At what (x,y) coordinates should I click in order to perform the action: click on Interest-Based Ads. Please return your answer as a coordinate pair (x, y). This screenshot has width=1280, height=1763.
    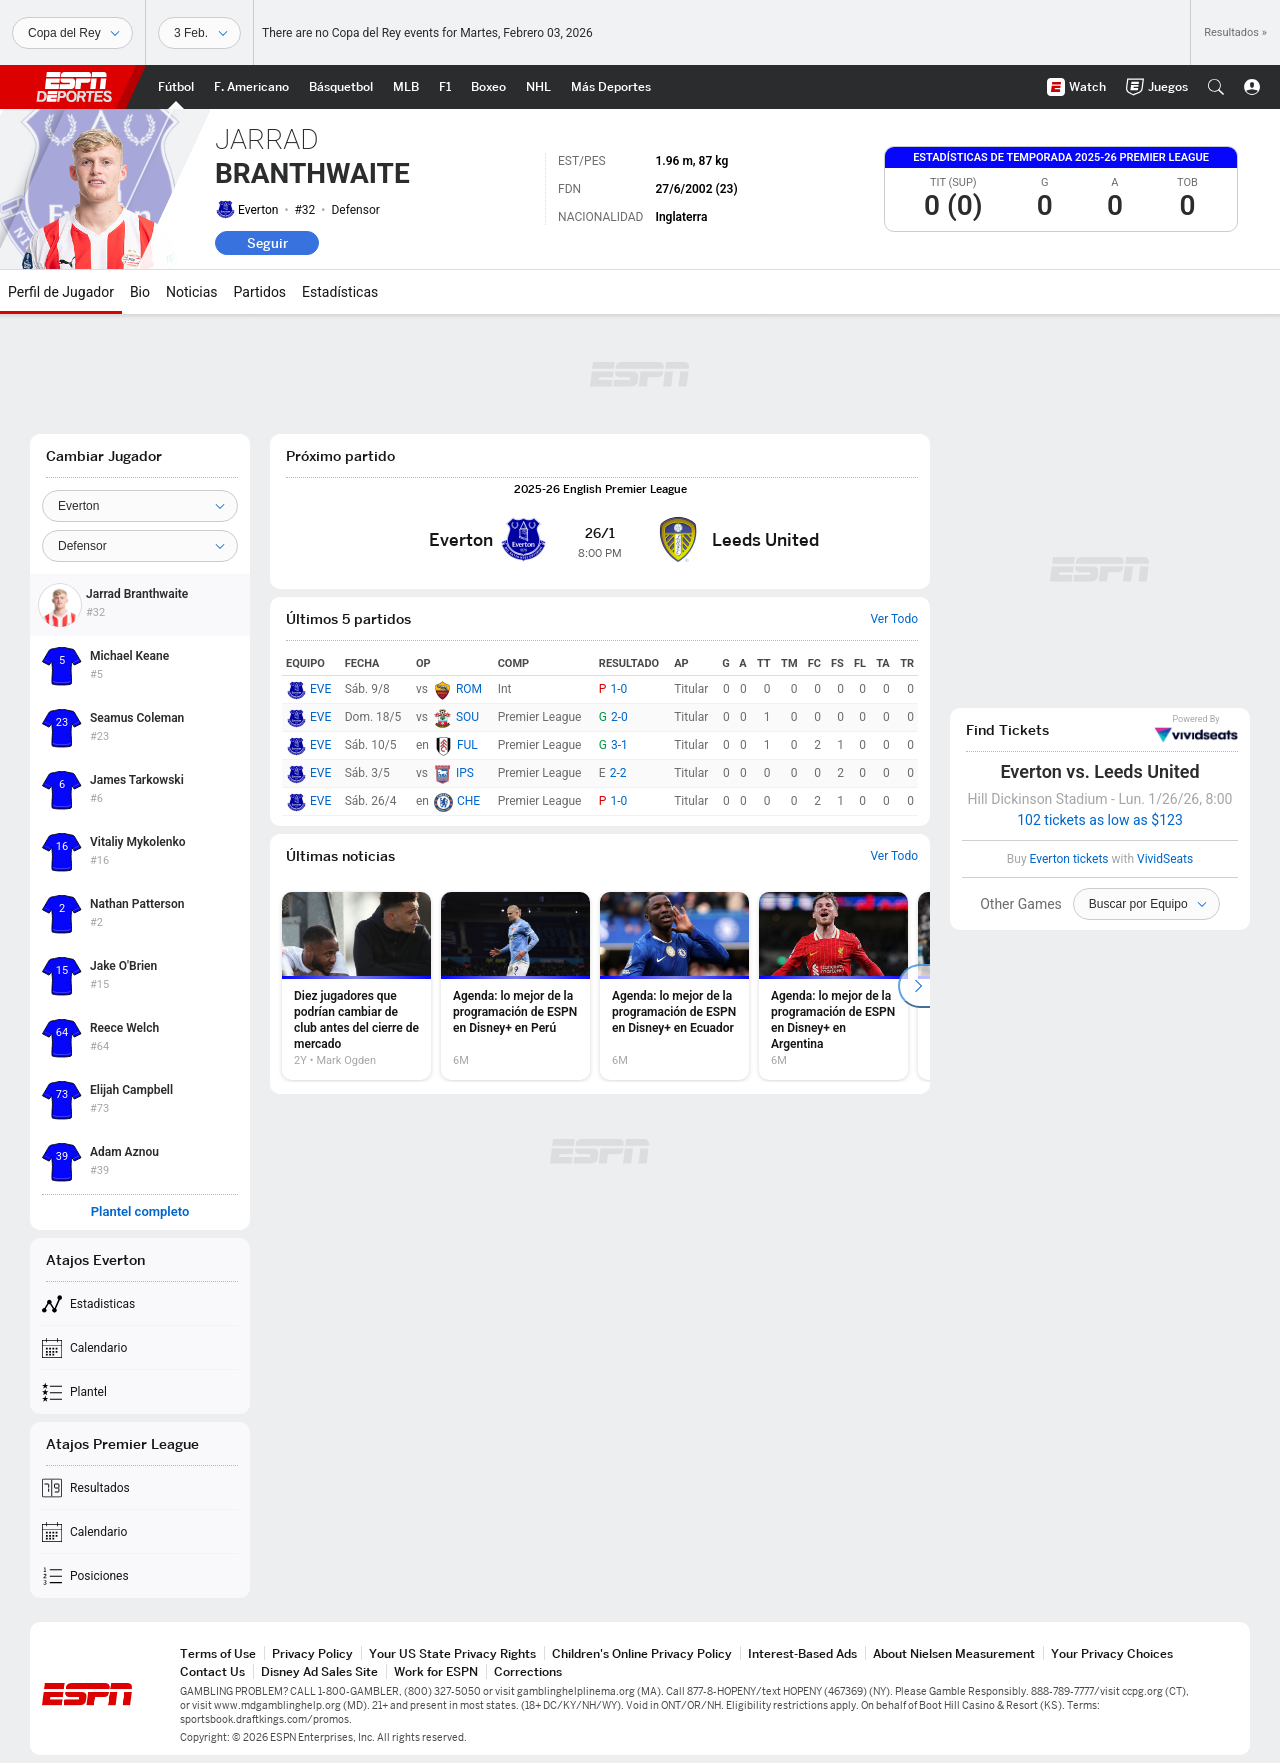
    Looking at the image, I should click on (802, 1653).